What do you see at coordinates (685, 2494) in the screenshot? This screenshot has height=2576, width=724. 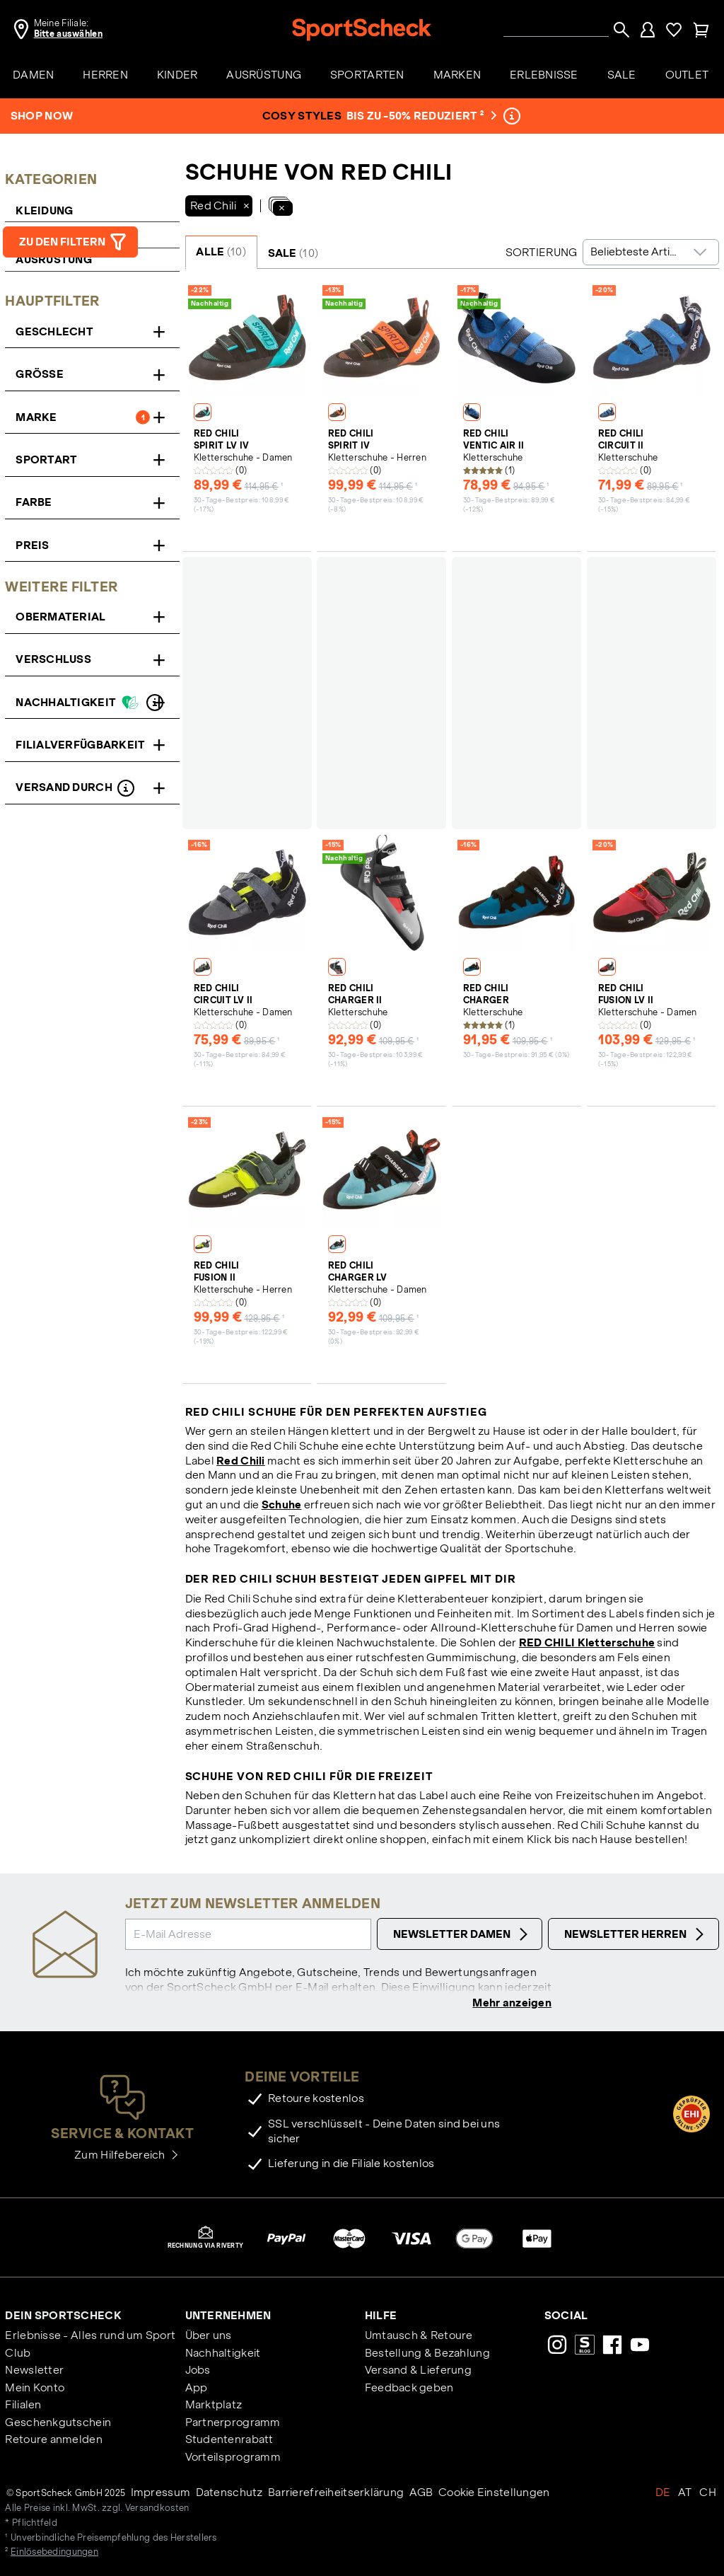 I see `AT` at bounding box center [685, 2494].